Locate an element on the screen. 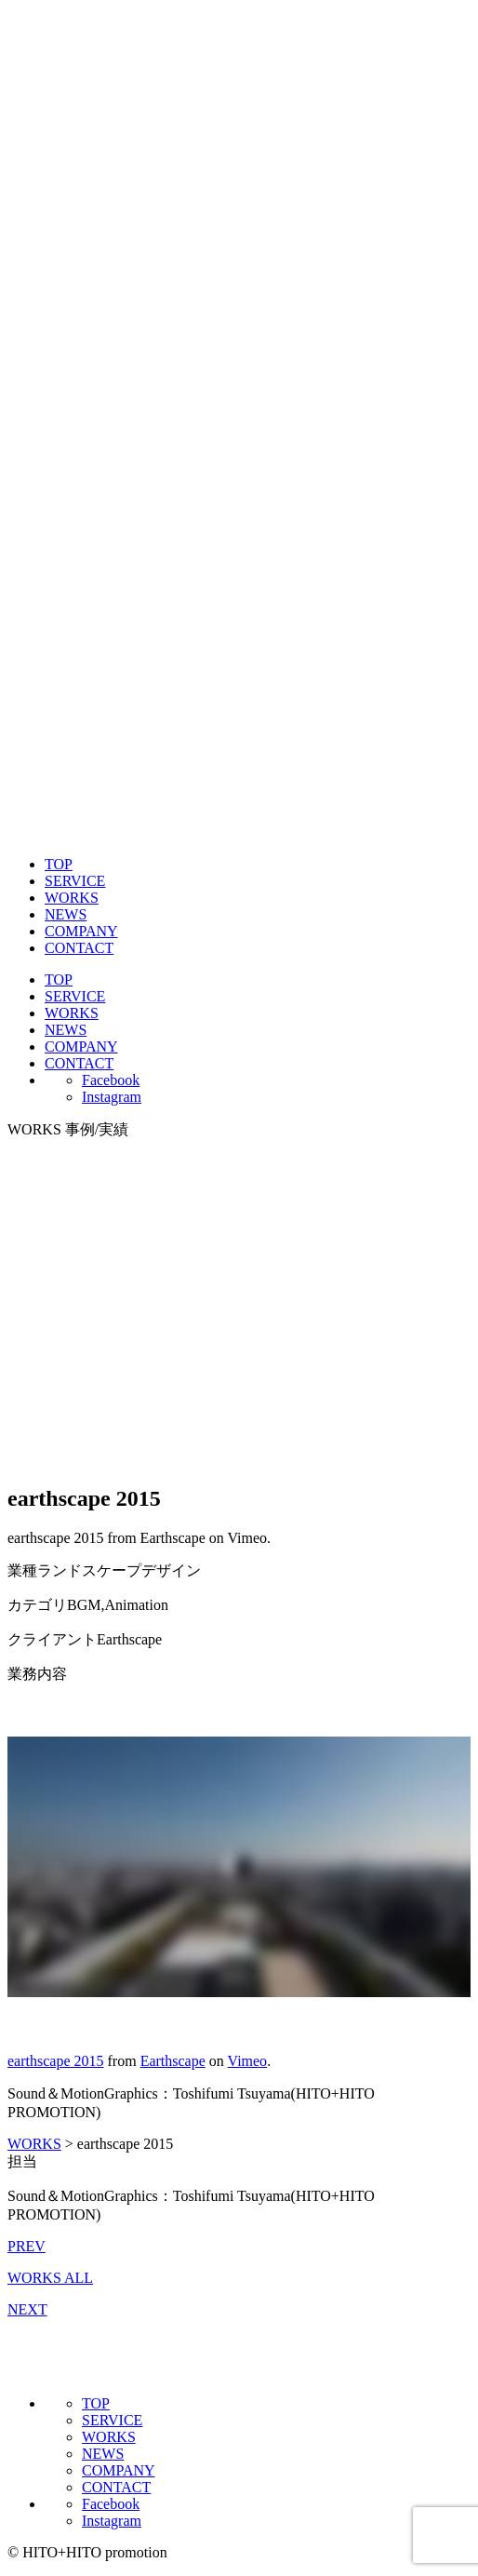 This screenshot has width=478, height=2576. NEXT is located at coordinates (27, 2309).